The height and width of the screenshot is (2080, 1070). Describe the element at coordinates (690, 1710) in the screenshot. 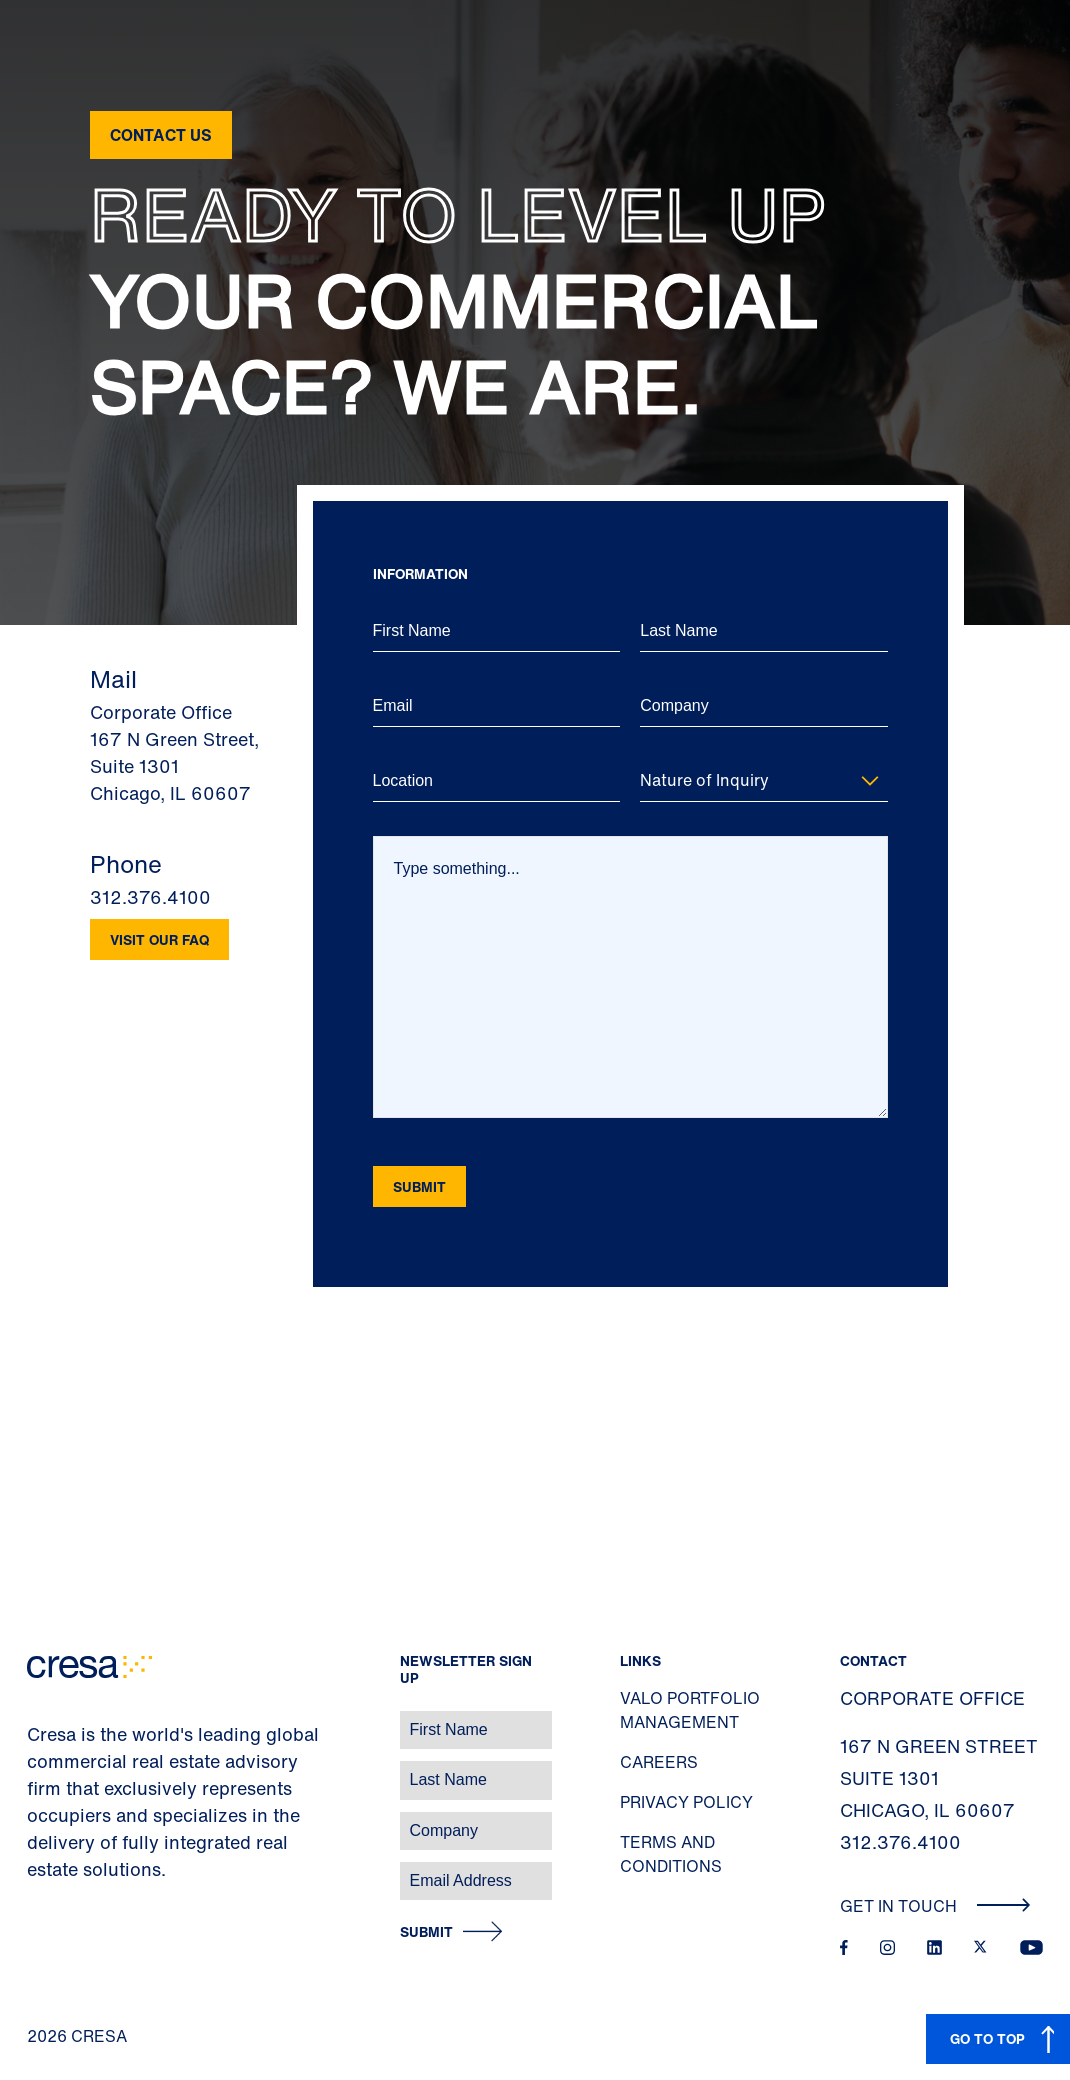

I see `Valo Portfolio Management` at that location.